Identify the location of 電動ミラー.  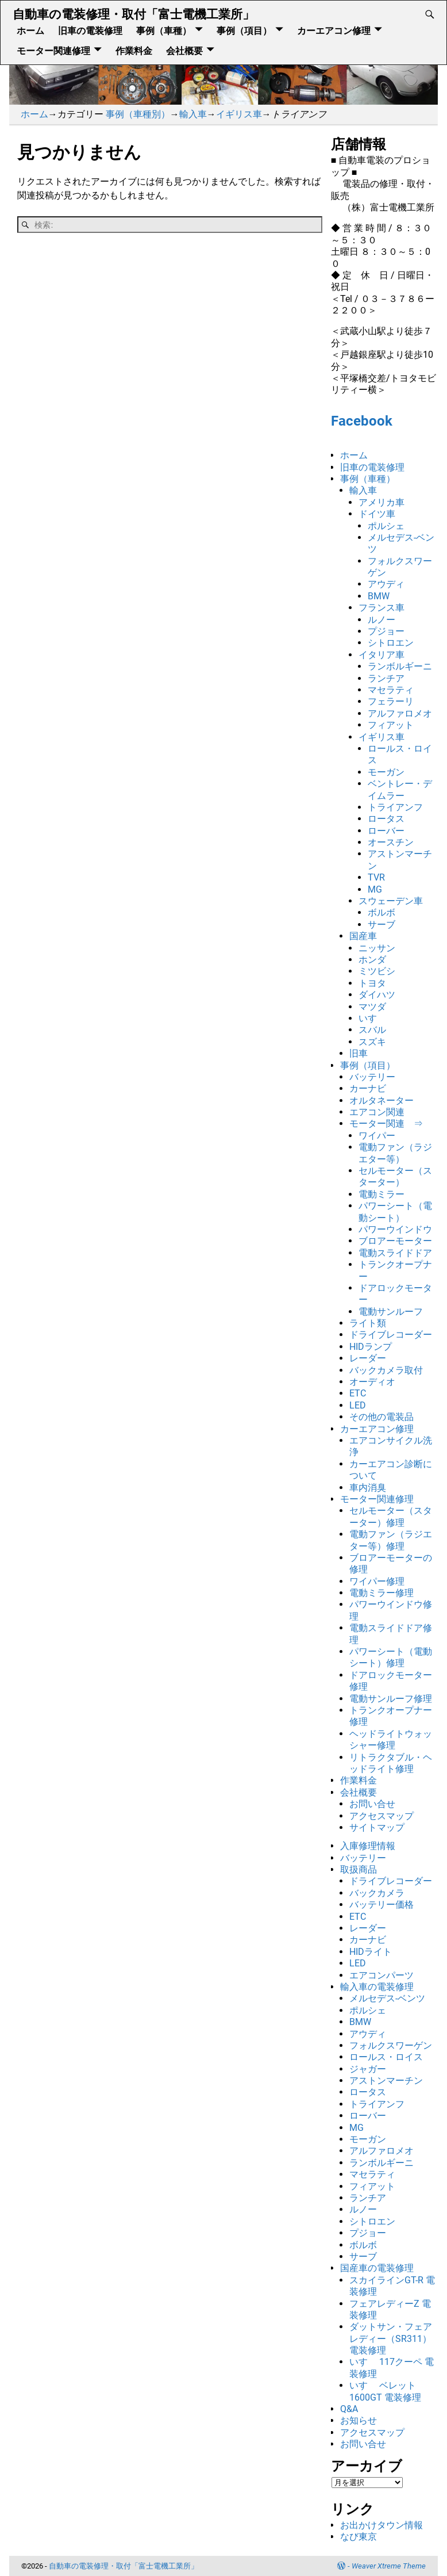
(381, 1194).